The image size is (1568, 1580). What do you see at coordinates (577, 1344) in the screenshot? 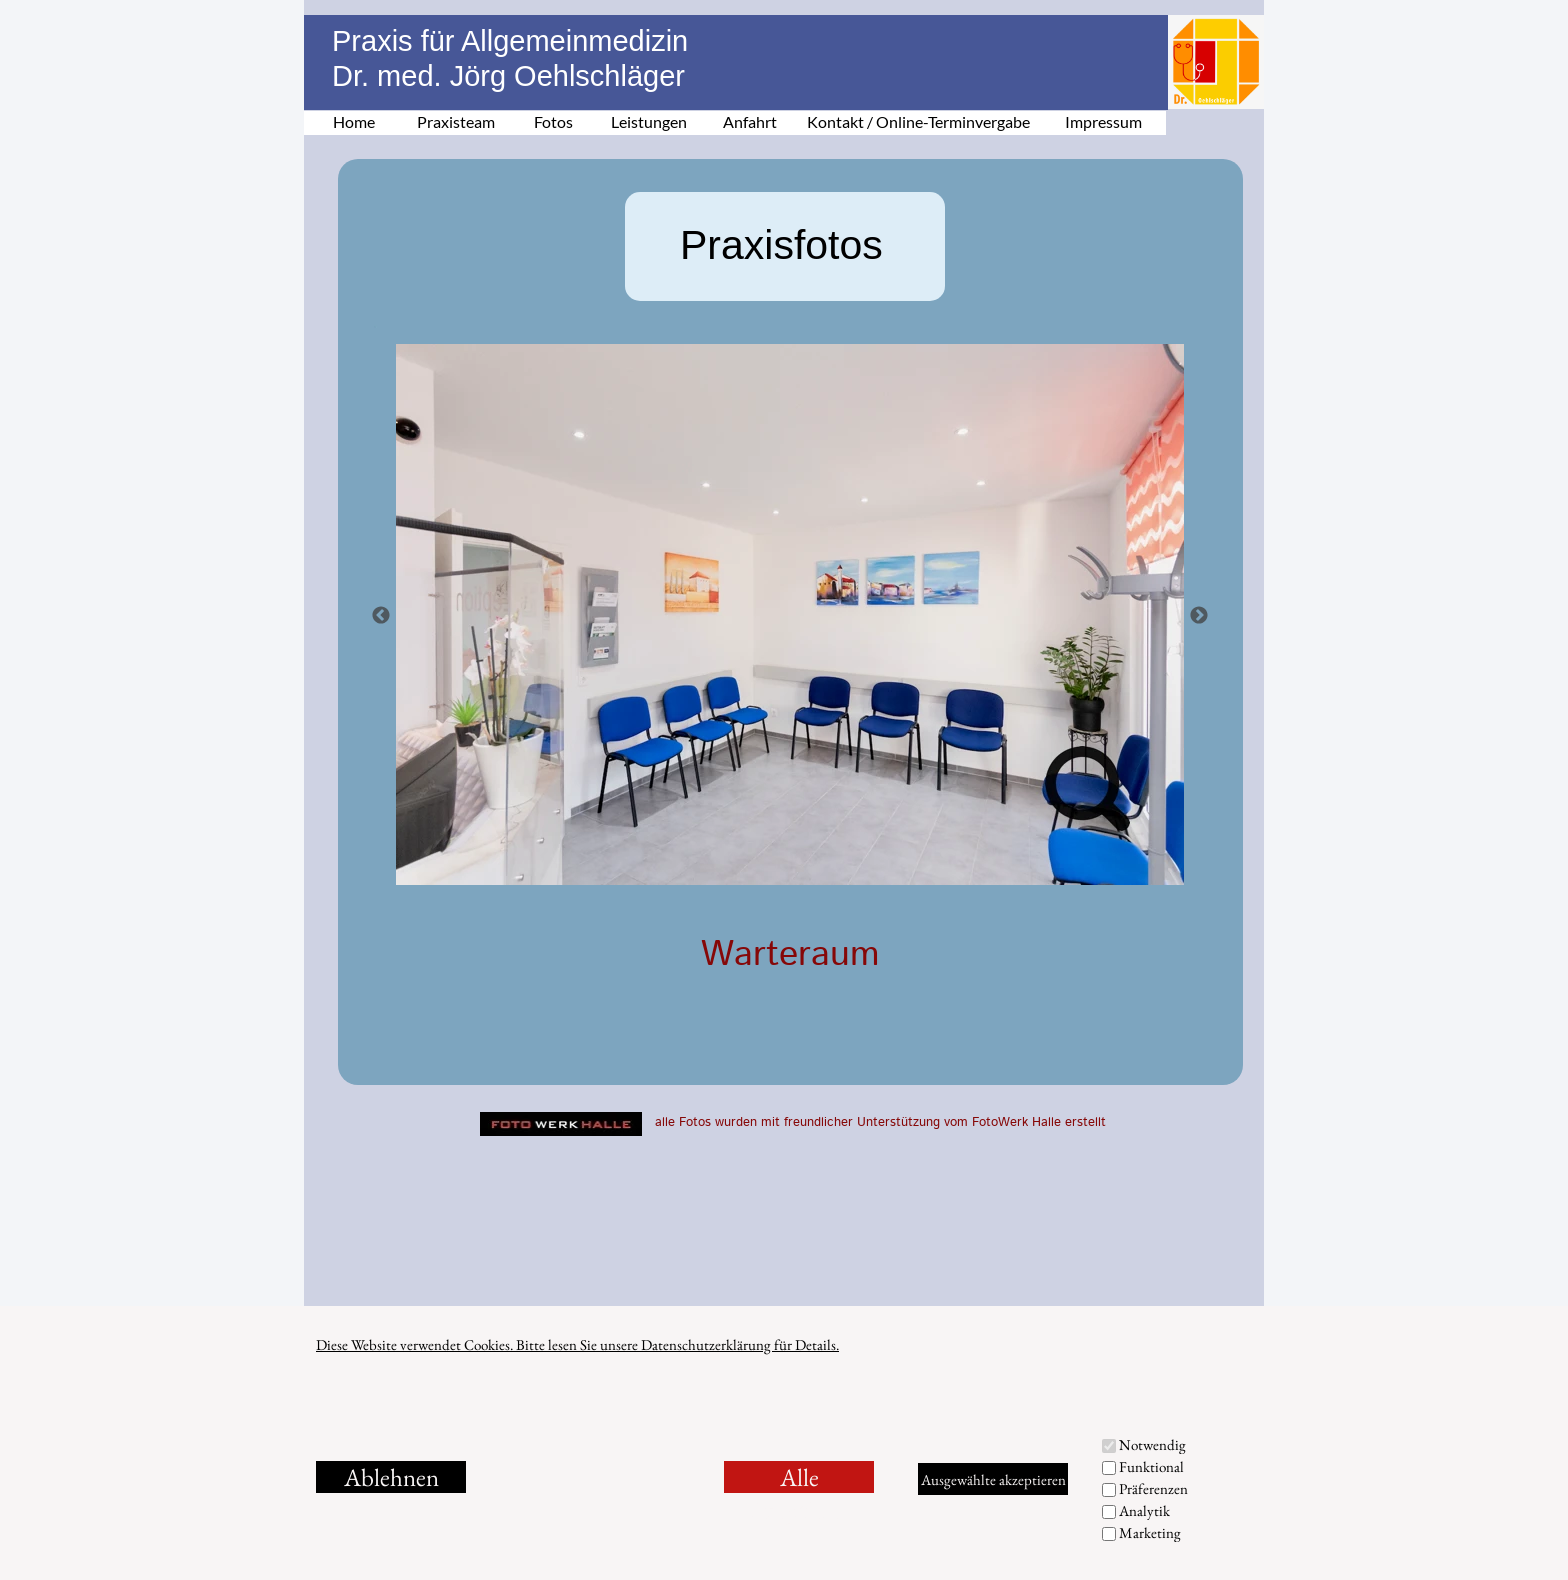
I see `Diese Website verwendet Cookies. Bitte lesen Sie unsere Datenschutzerklärung für Details.` at bounding box center [577, 1344].